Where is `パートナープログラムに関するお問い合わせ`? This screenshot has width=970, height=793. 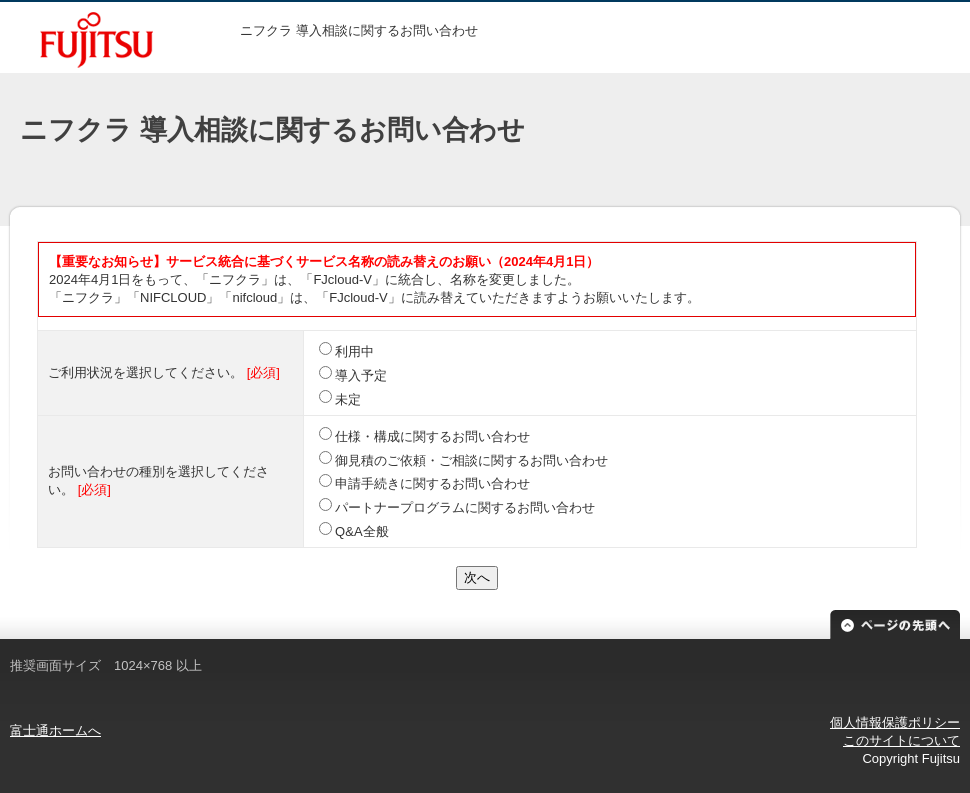
パートナープログラムに関するお問い合わせ is located at coordinates (465, 507).